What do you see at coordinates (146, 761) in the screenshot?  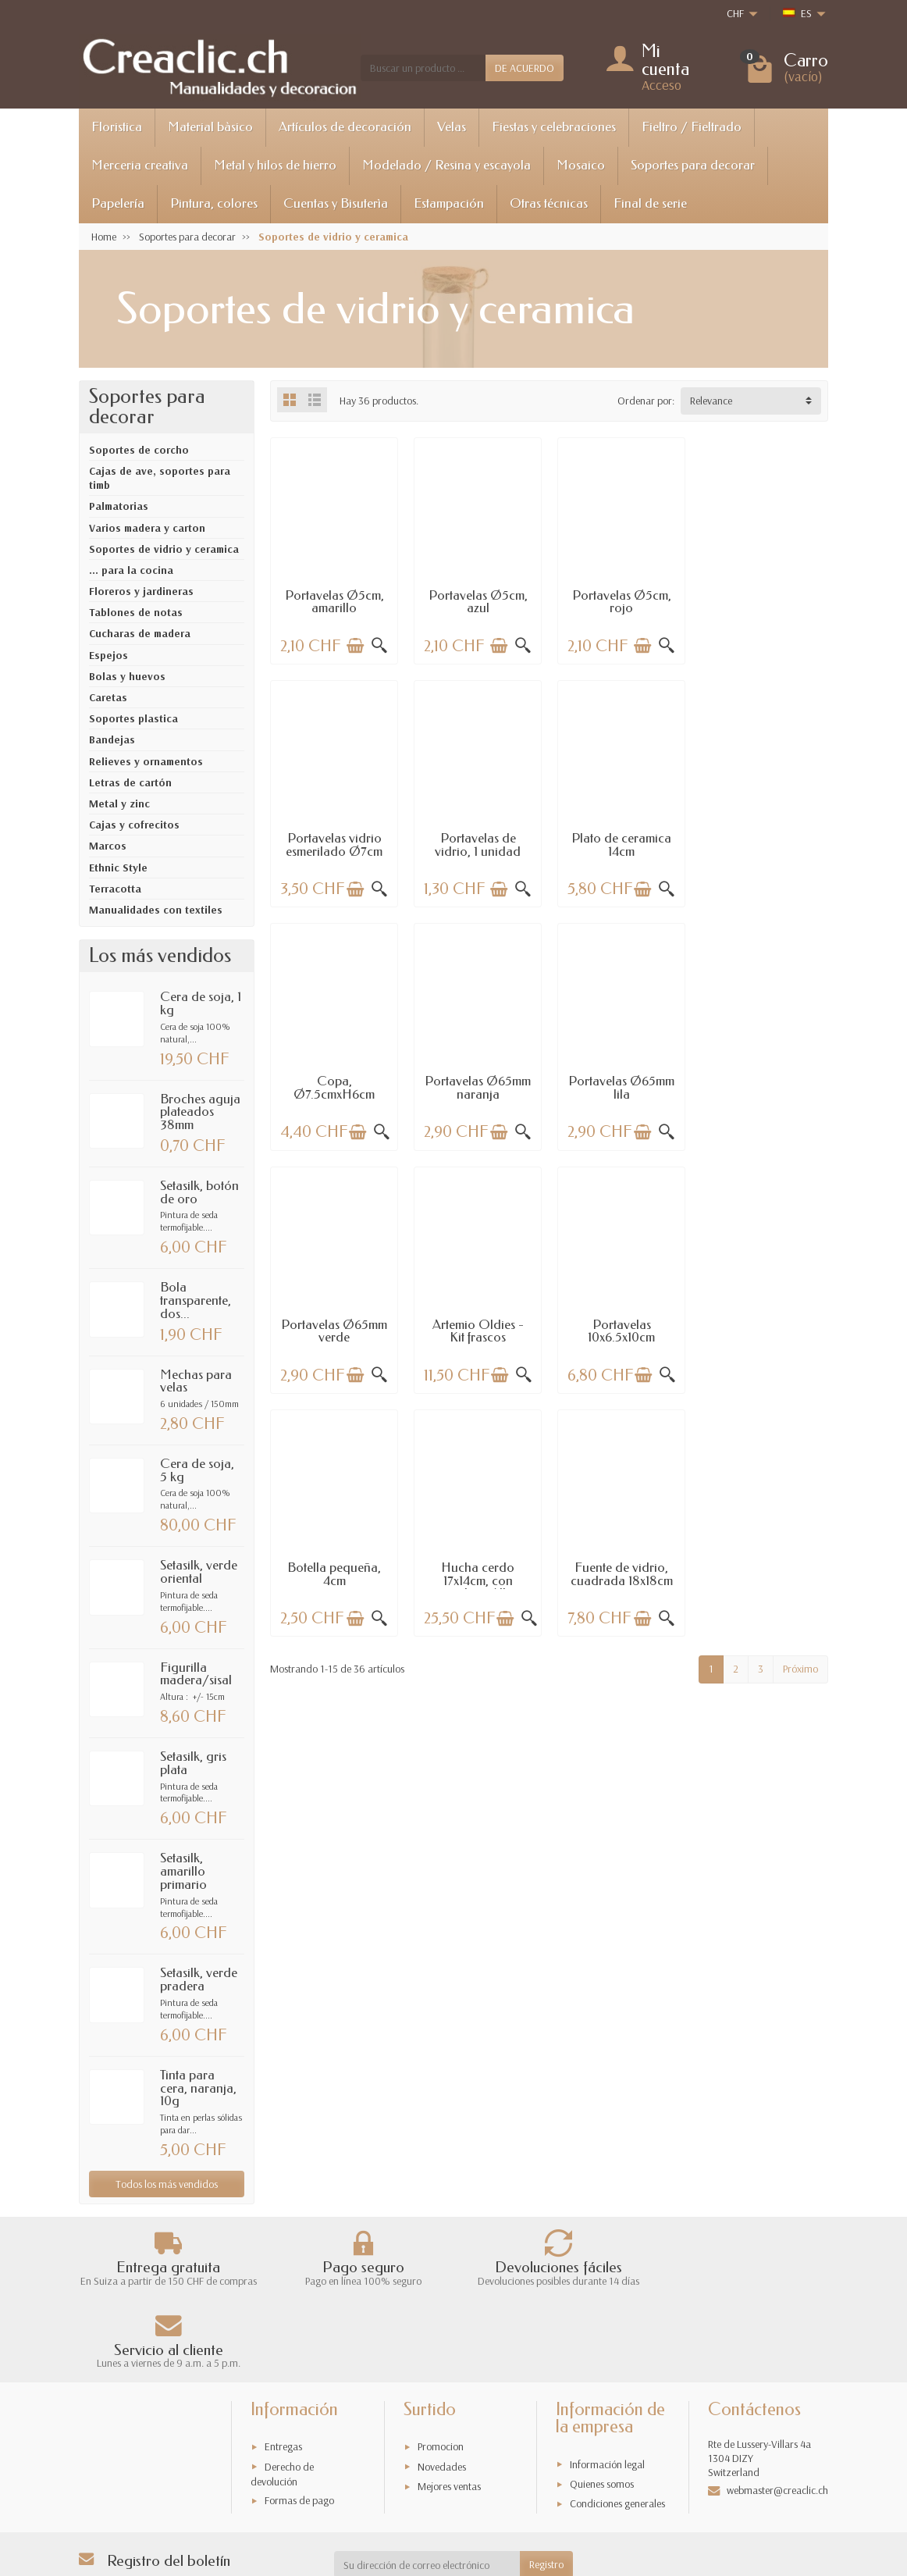 I see `Relieves y ornamentos` at bounding box center [146, 761].